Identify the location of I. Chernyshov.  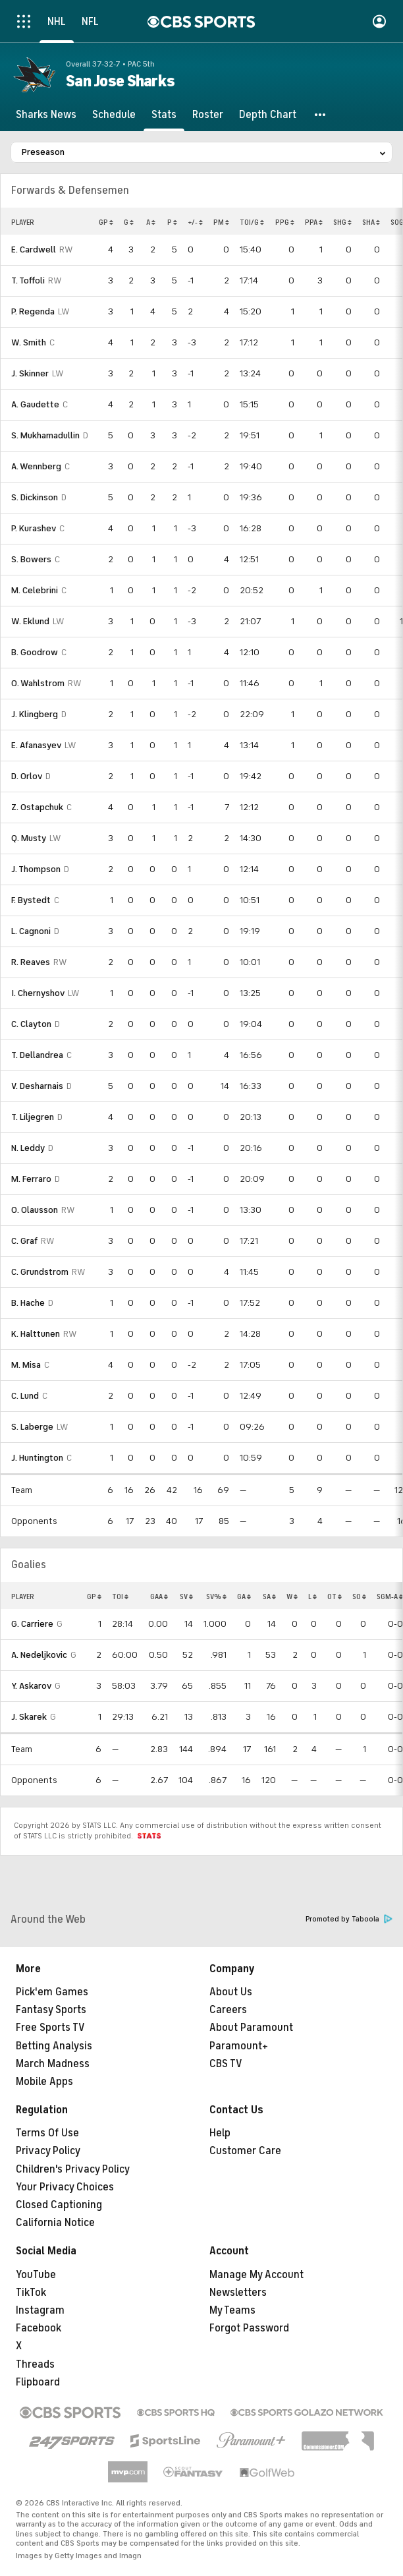
(38, 993).